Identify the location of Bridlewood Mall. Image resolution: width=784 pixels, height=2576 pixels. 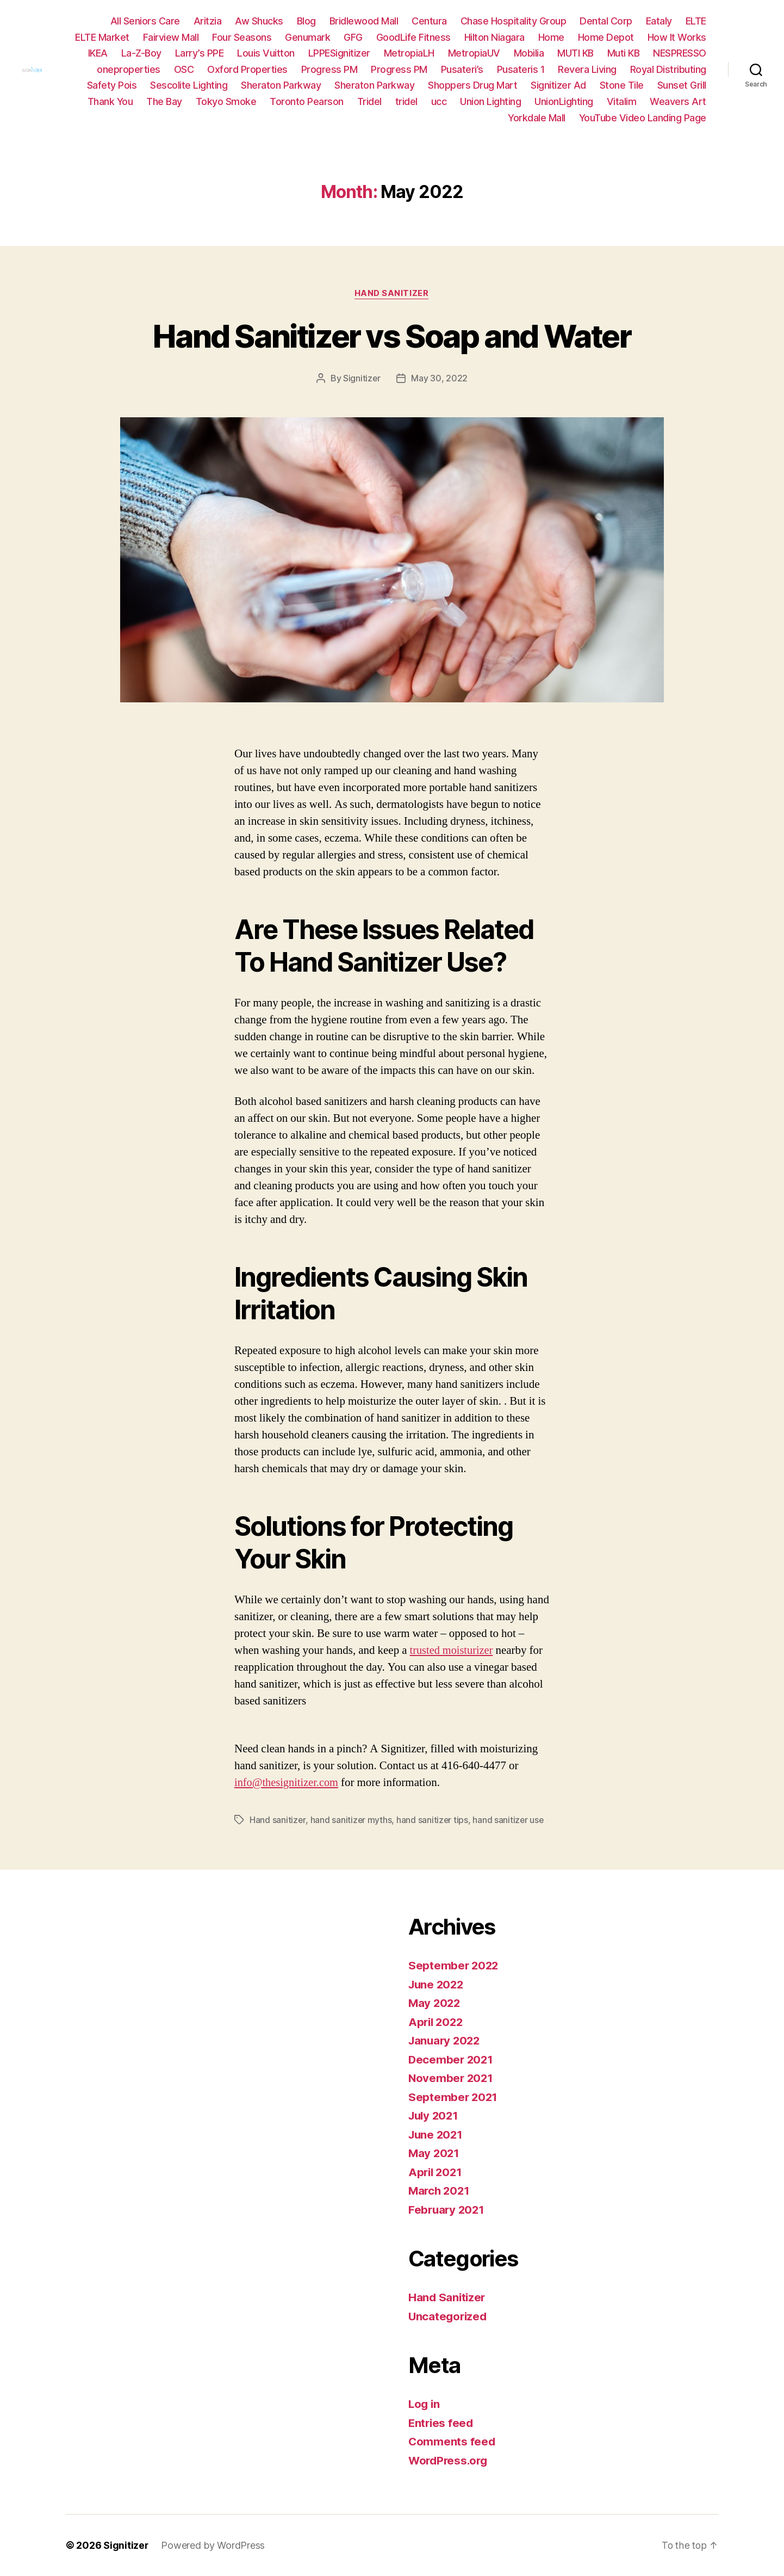
(364, 21).